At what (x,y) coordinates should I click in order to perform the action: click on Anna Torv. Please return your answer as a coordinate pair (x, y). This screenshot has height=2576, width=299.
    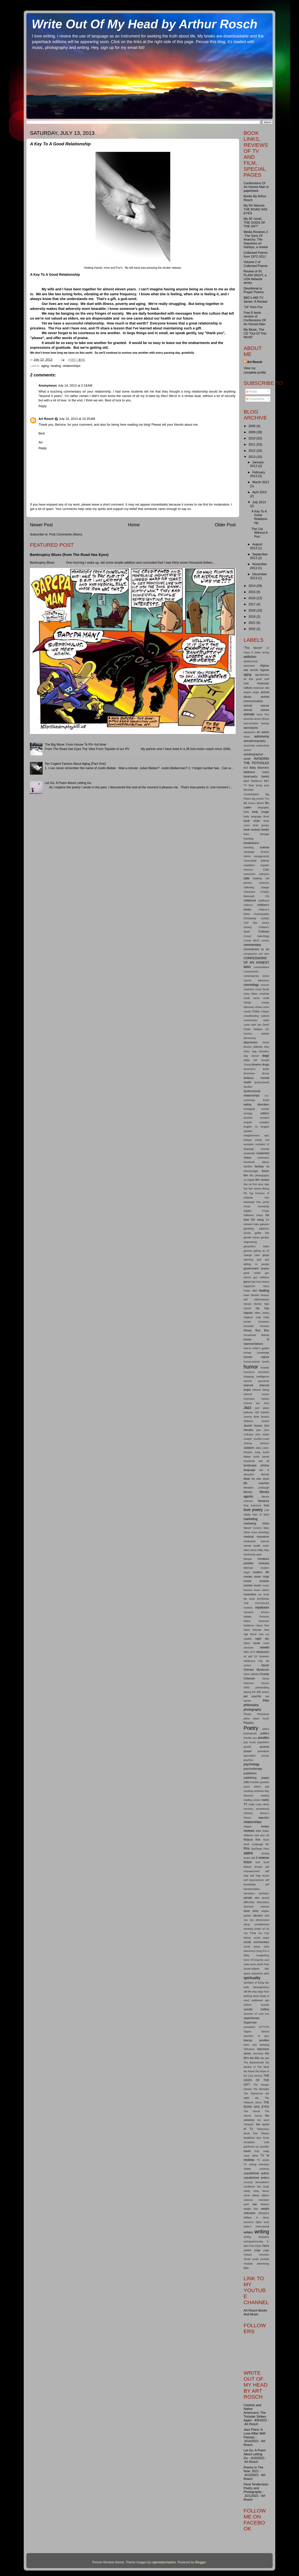
    Looking at the image, I should click on (263, 714).